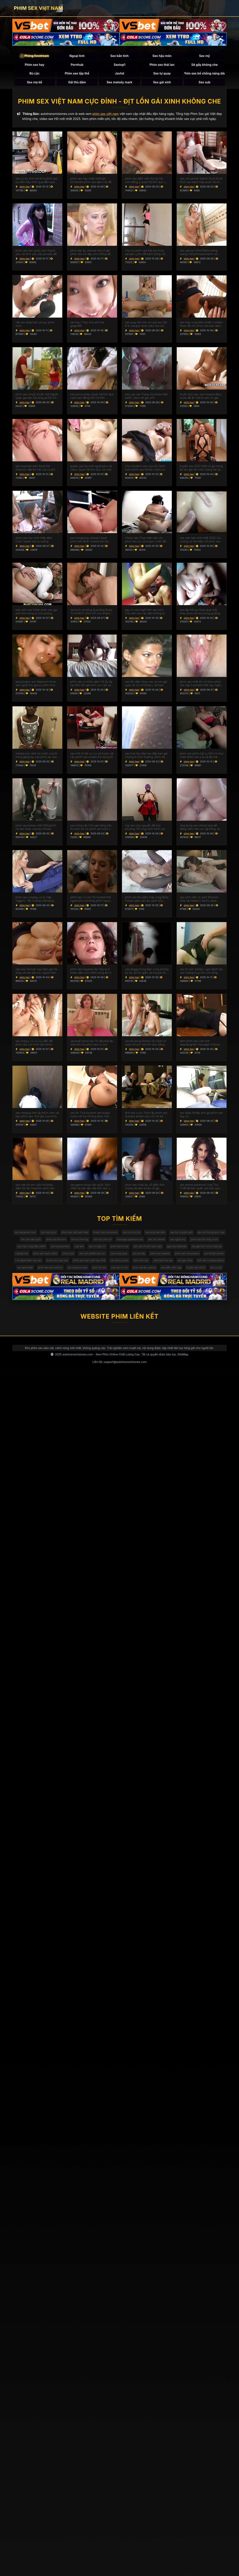 This screenshot has height=2576, width=239. What do you see at coordinates (203, 1257) in the screenshot?
I see `sex siêu phẩm mẹ con` at bounding box center [203, 1257].